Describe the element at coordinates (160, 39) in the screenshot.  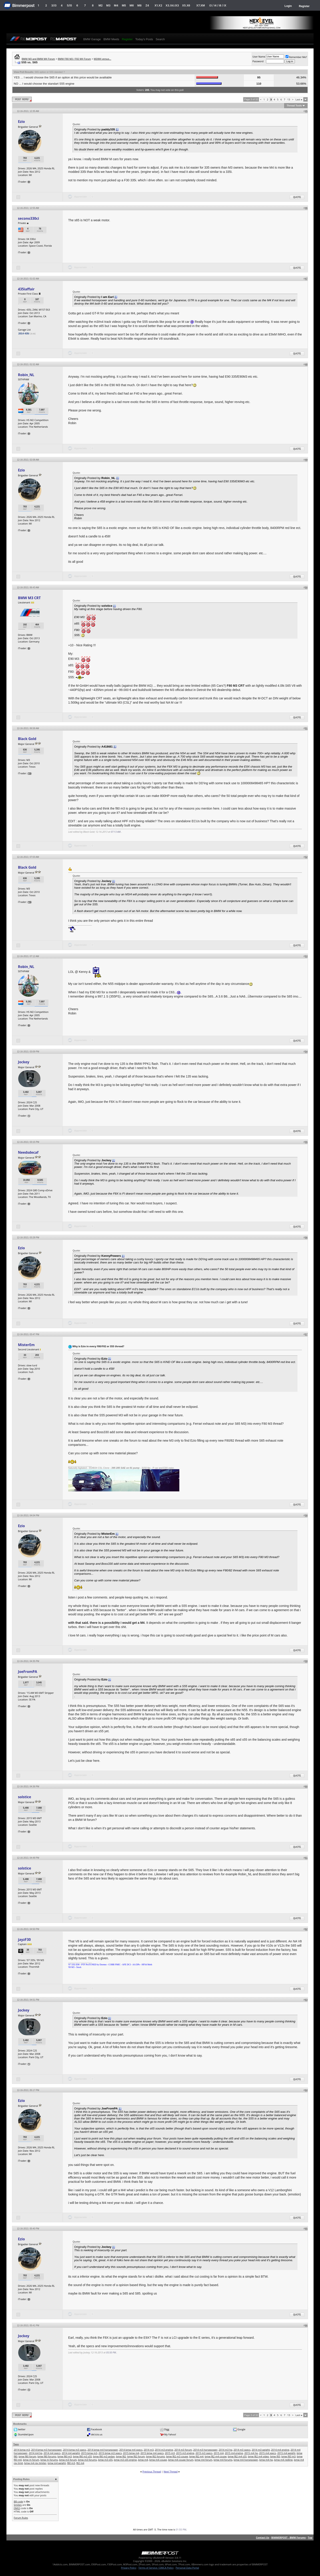
I see `Search` at that location.